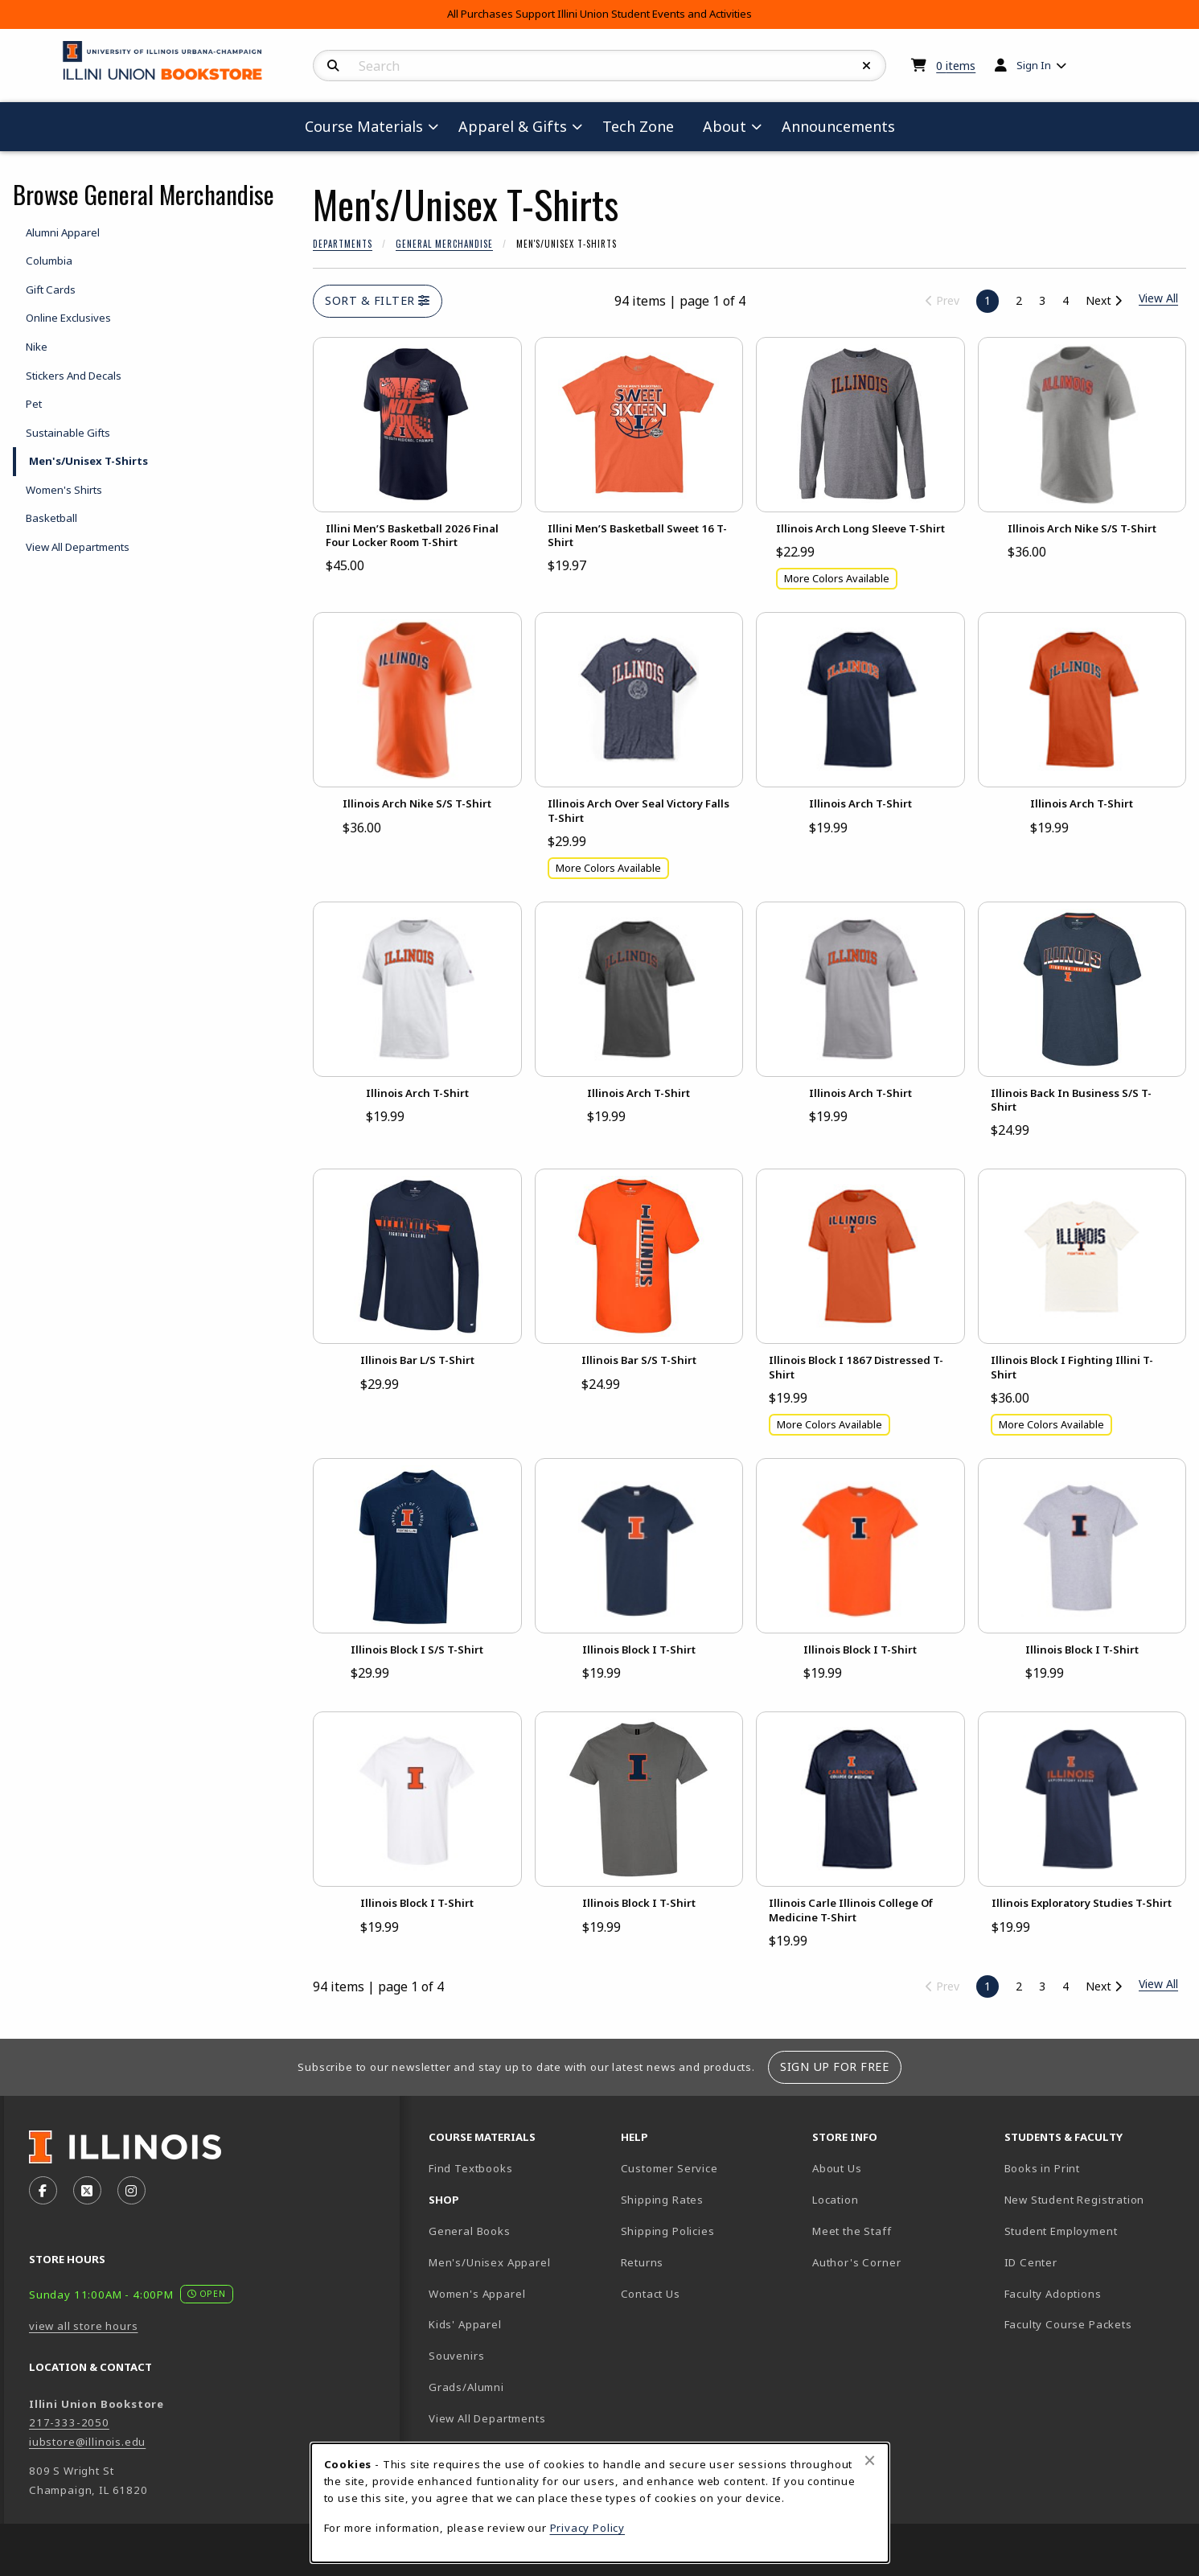 The image size is (1199, 2576). What do you see at coordinates (724, 126) in the screenshot?
I see `About [menuitem]` at bounding box center [724, 126].